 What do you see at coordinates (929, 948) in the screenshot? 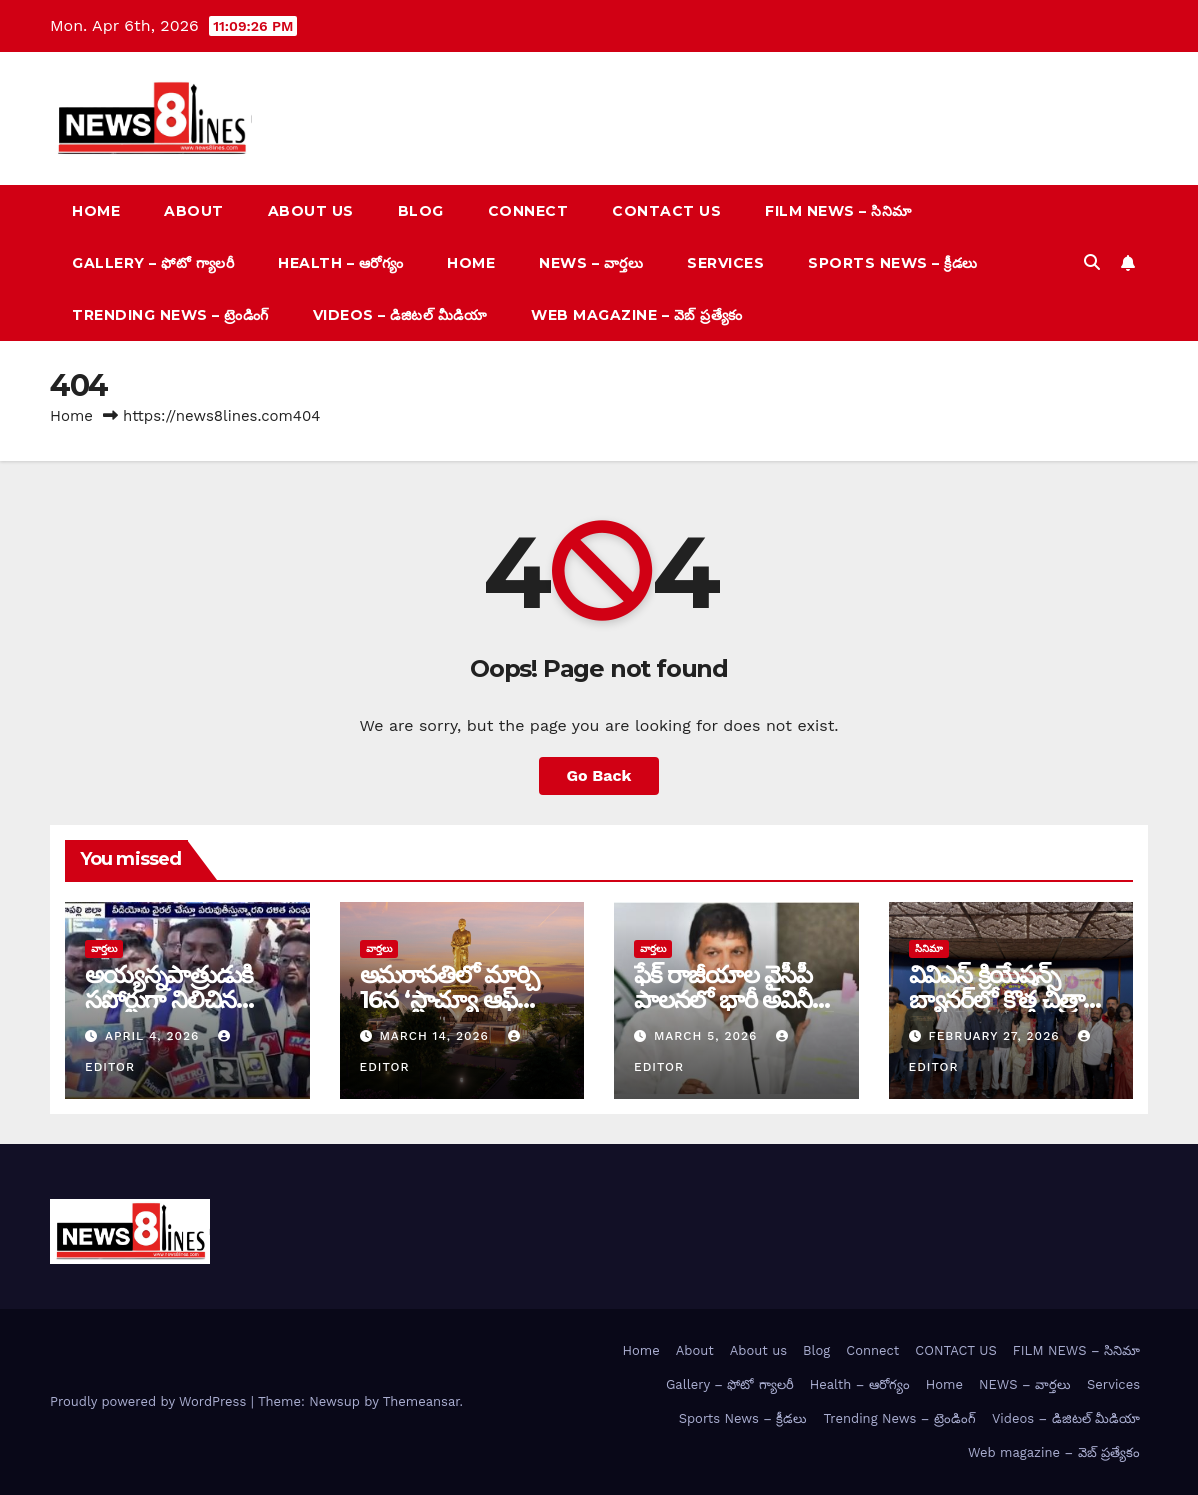
I see `సినిమా` at bounding box center [929, 948].